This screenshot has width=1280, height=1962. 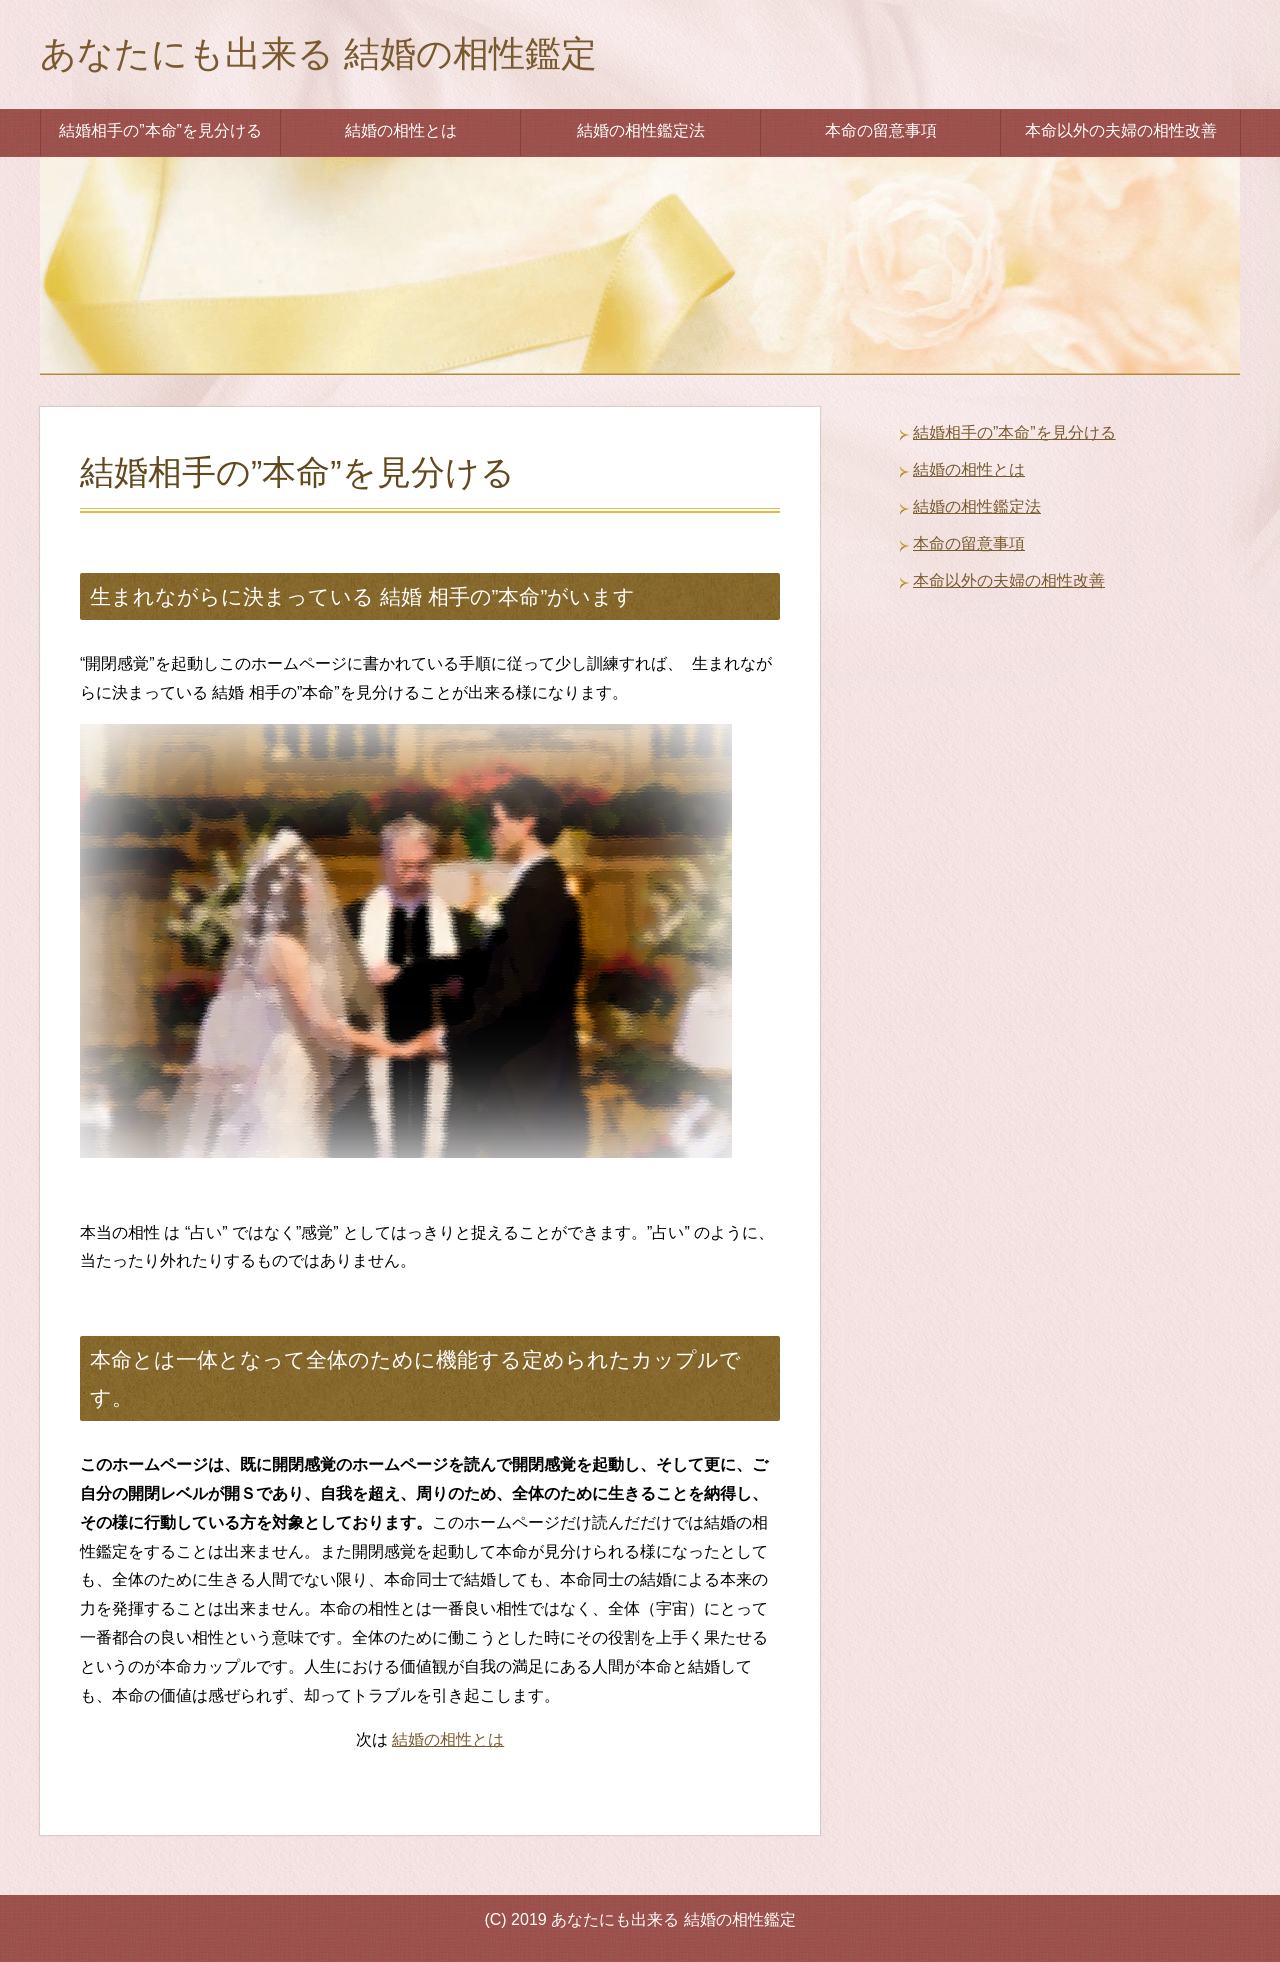 I want to click on 結婚相手の”本命”を見分ける, so click(x=160, y=130).